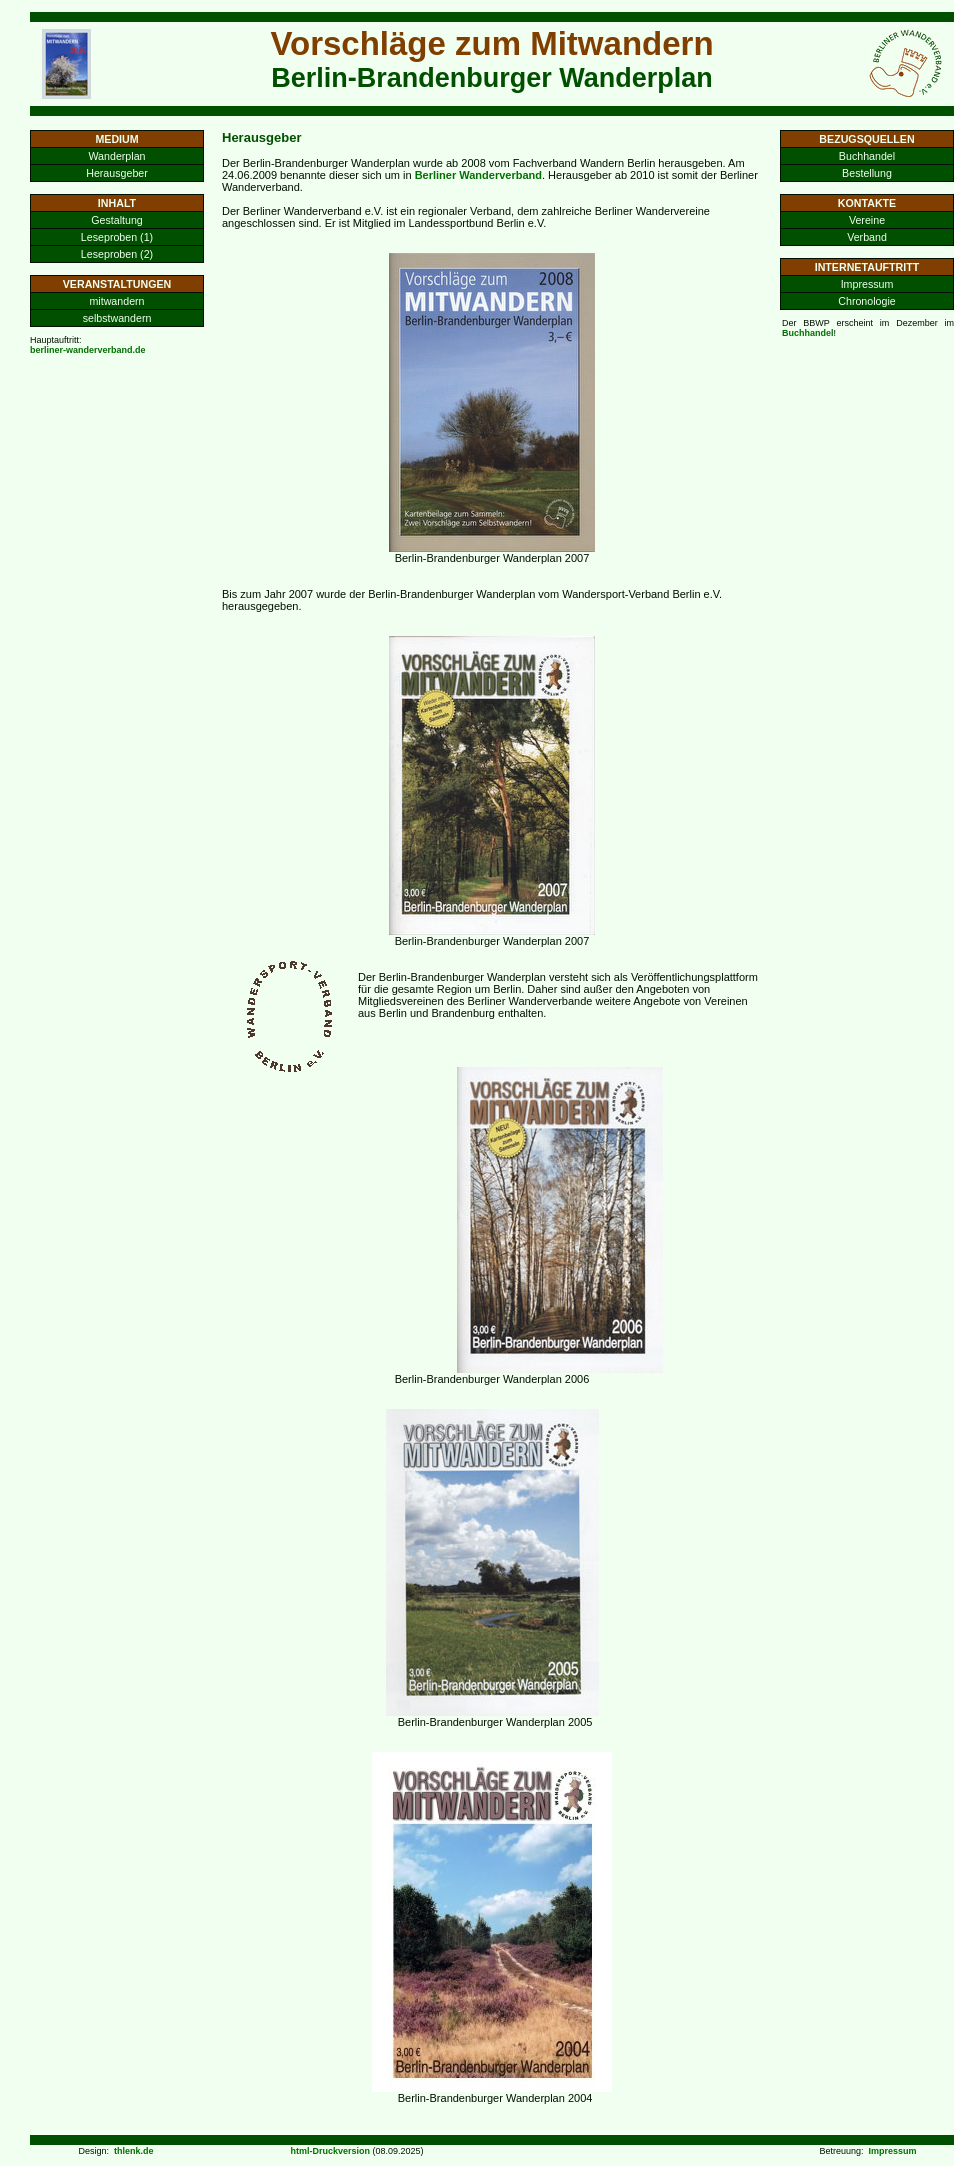 The width and height of the screenshot is (954, 2166). I want to click on Leseproben (2), so click(117, 254).